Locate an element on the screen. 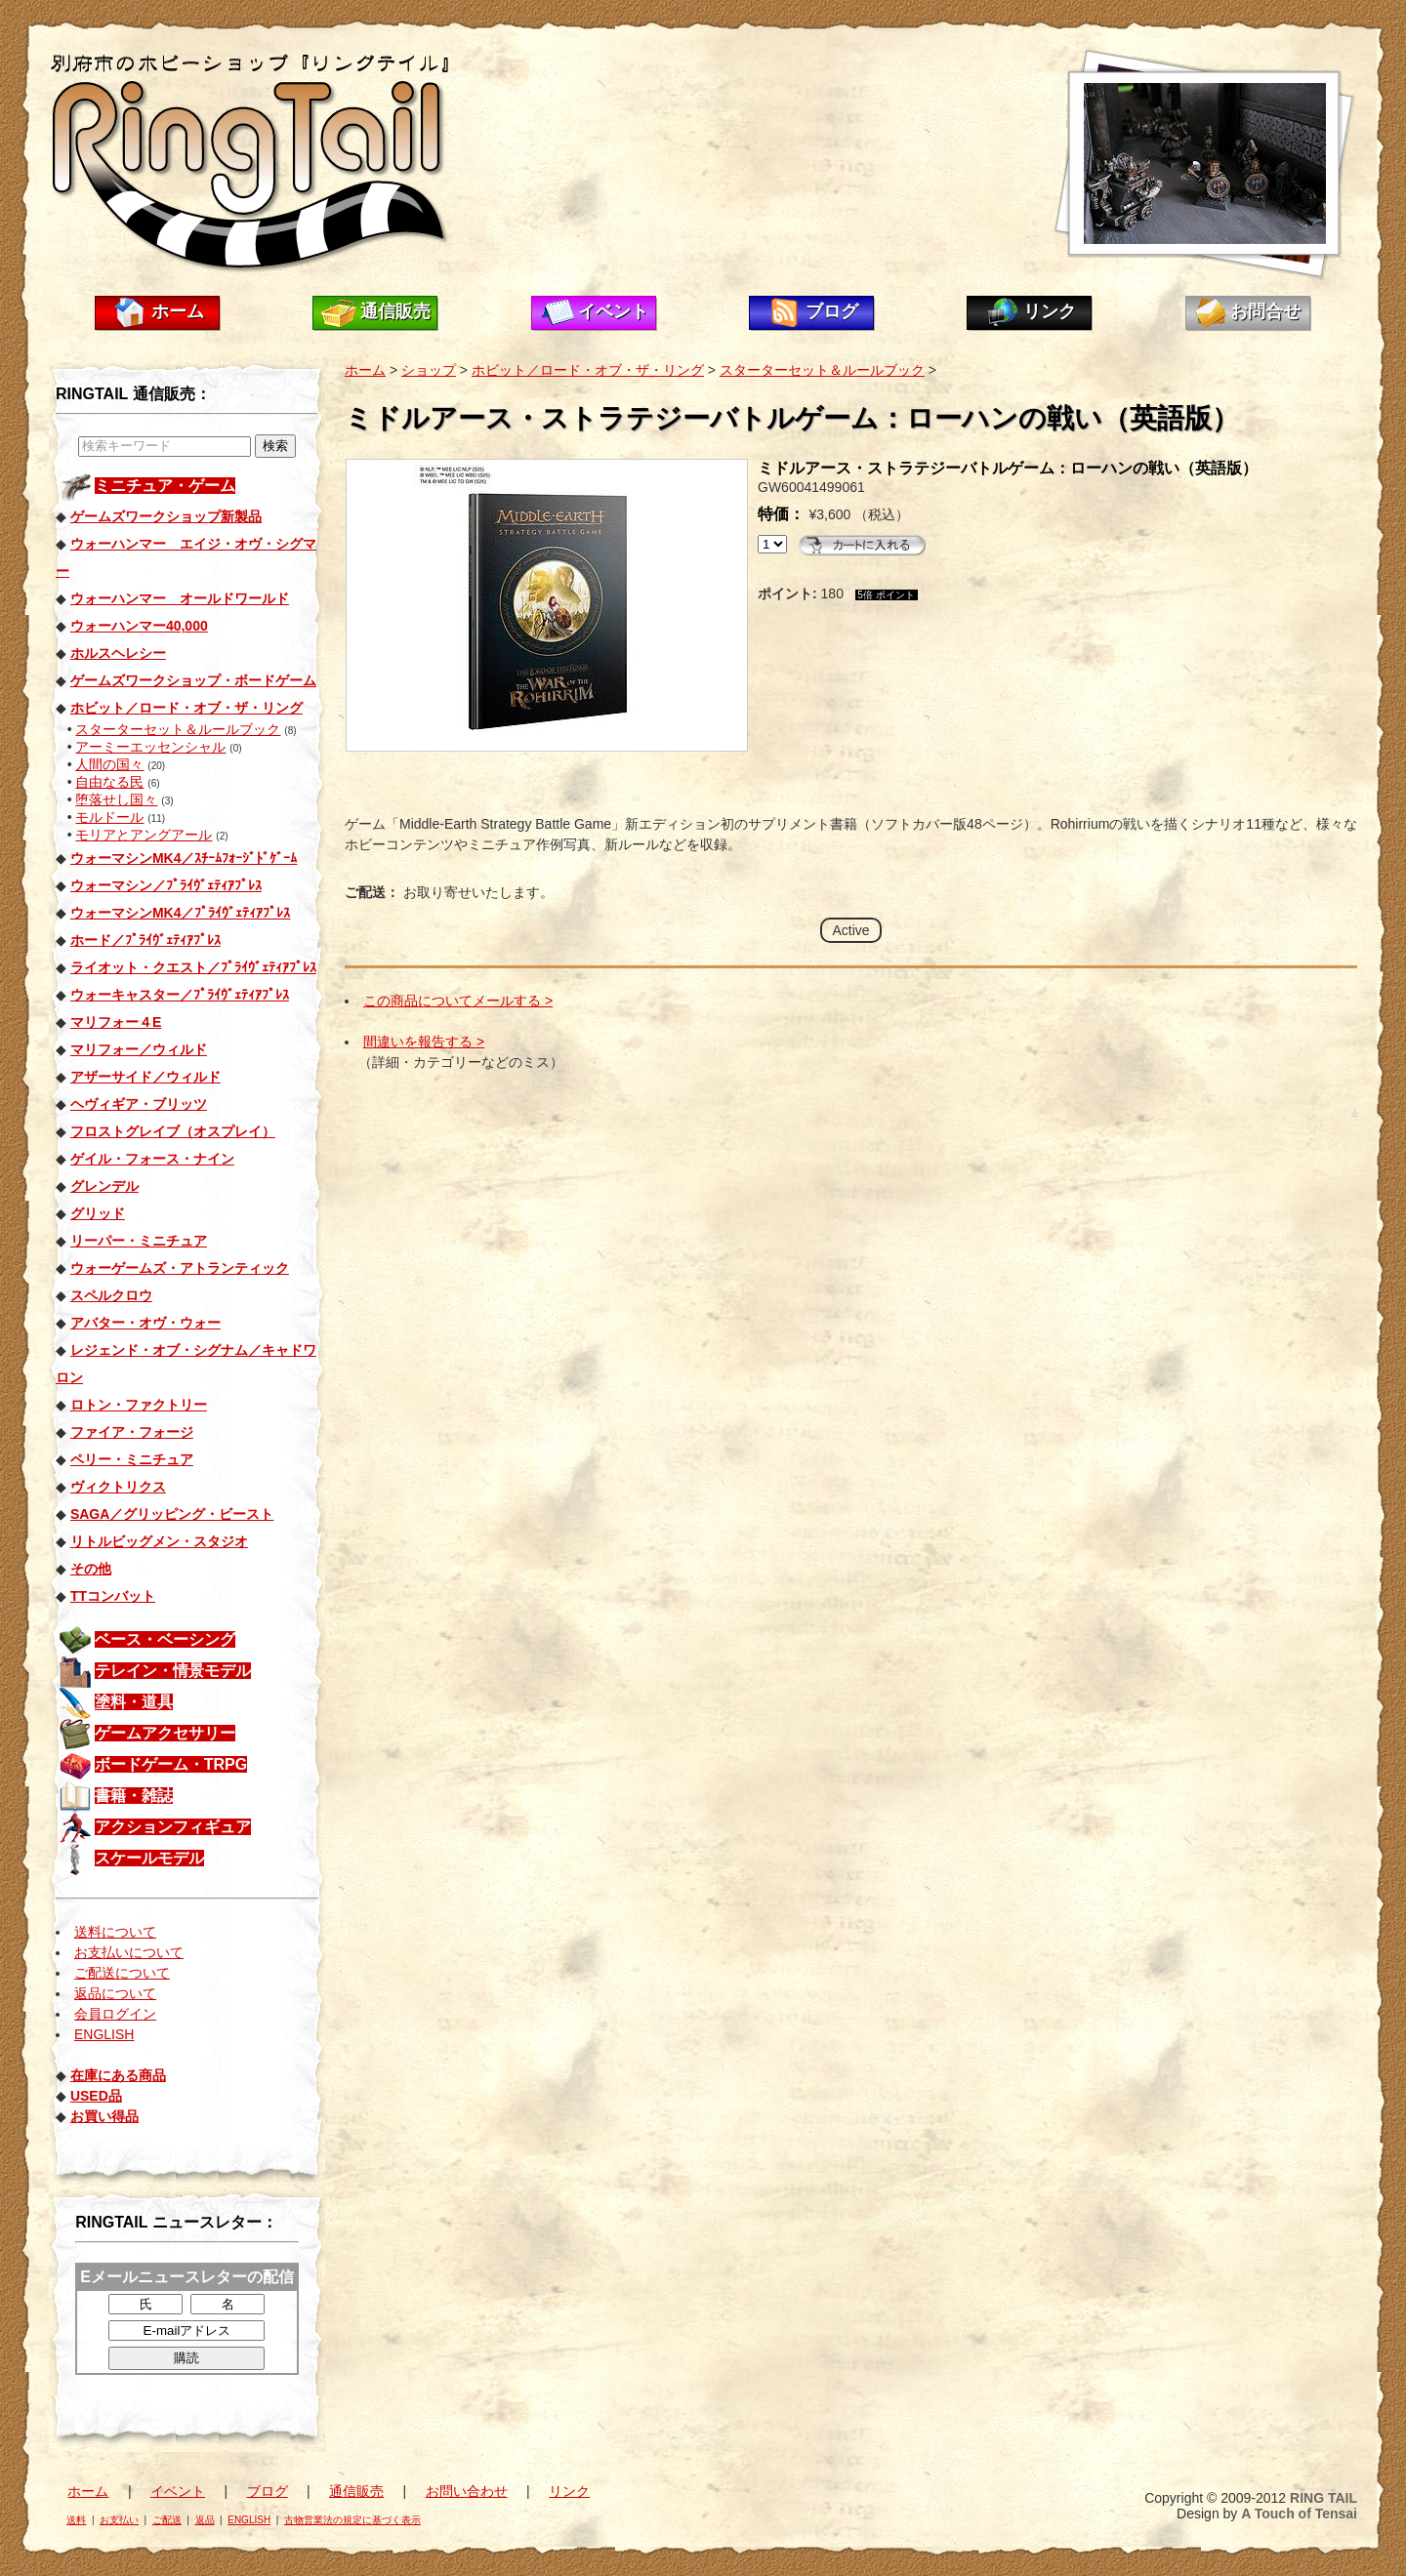 This screenshot has height=2576, width=1406. ご配送について is located at coordinates (122, 1973).